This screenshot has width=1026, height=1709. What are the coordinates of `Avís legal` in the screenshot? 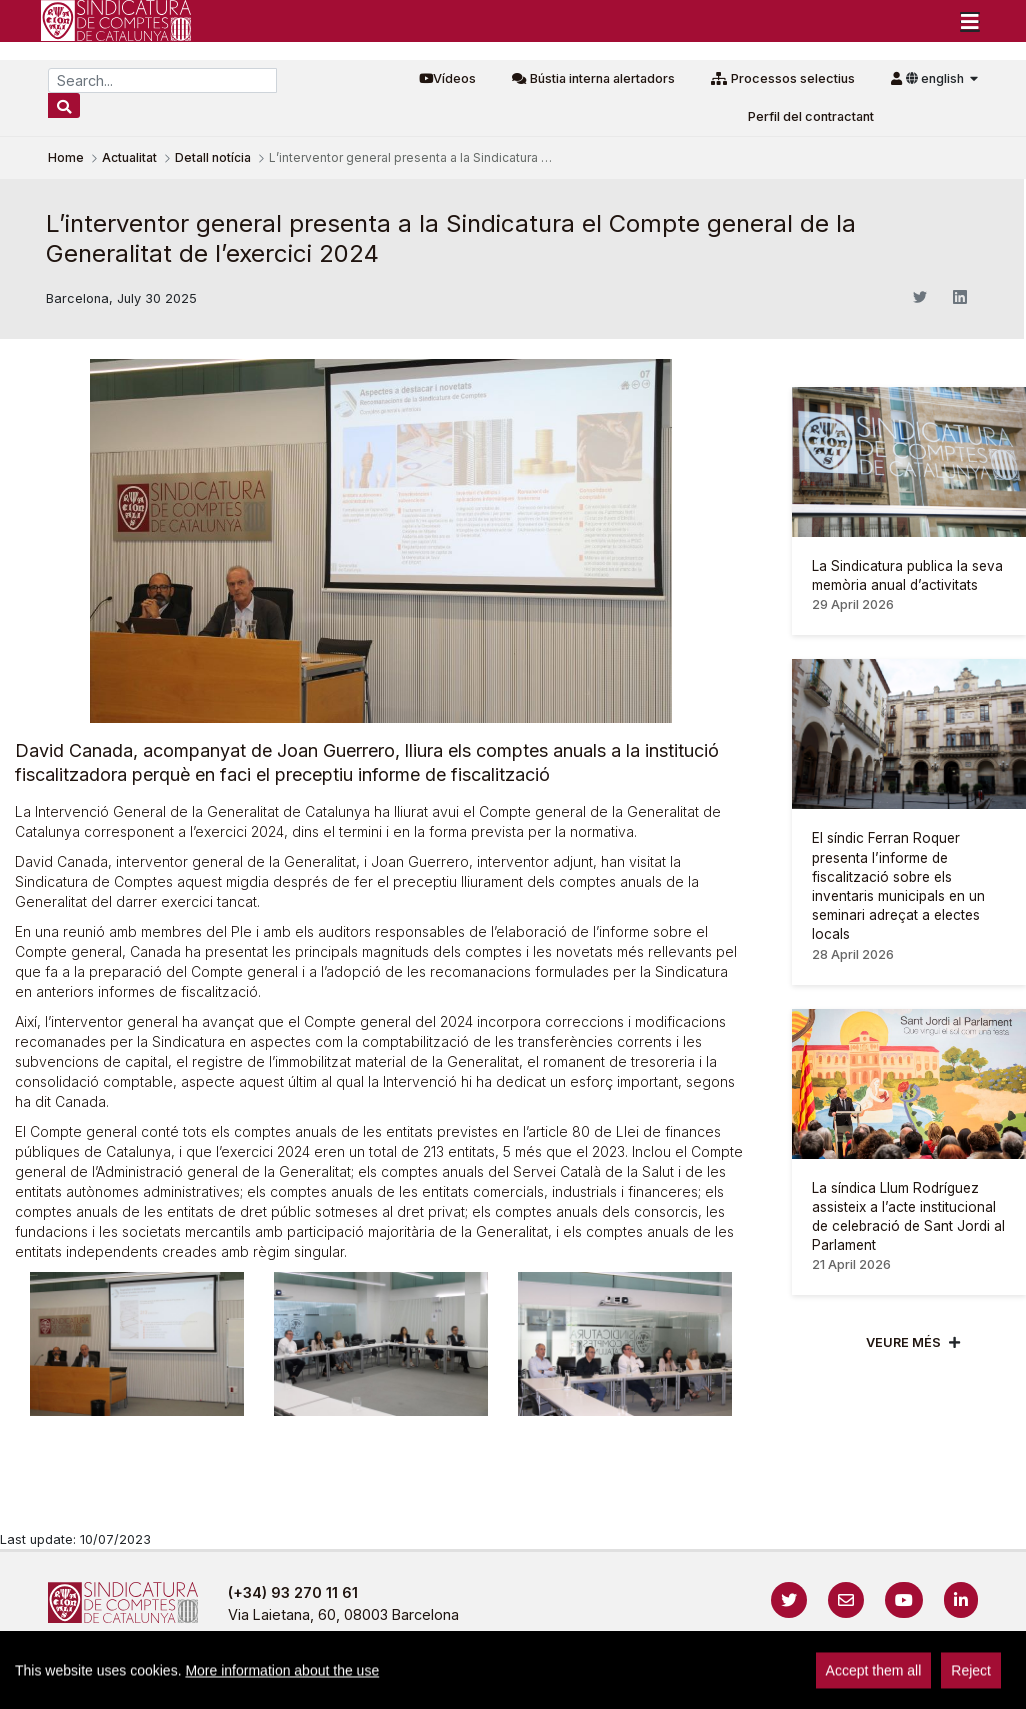 It's located at (345, 1683).